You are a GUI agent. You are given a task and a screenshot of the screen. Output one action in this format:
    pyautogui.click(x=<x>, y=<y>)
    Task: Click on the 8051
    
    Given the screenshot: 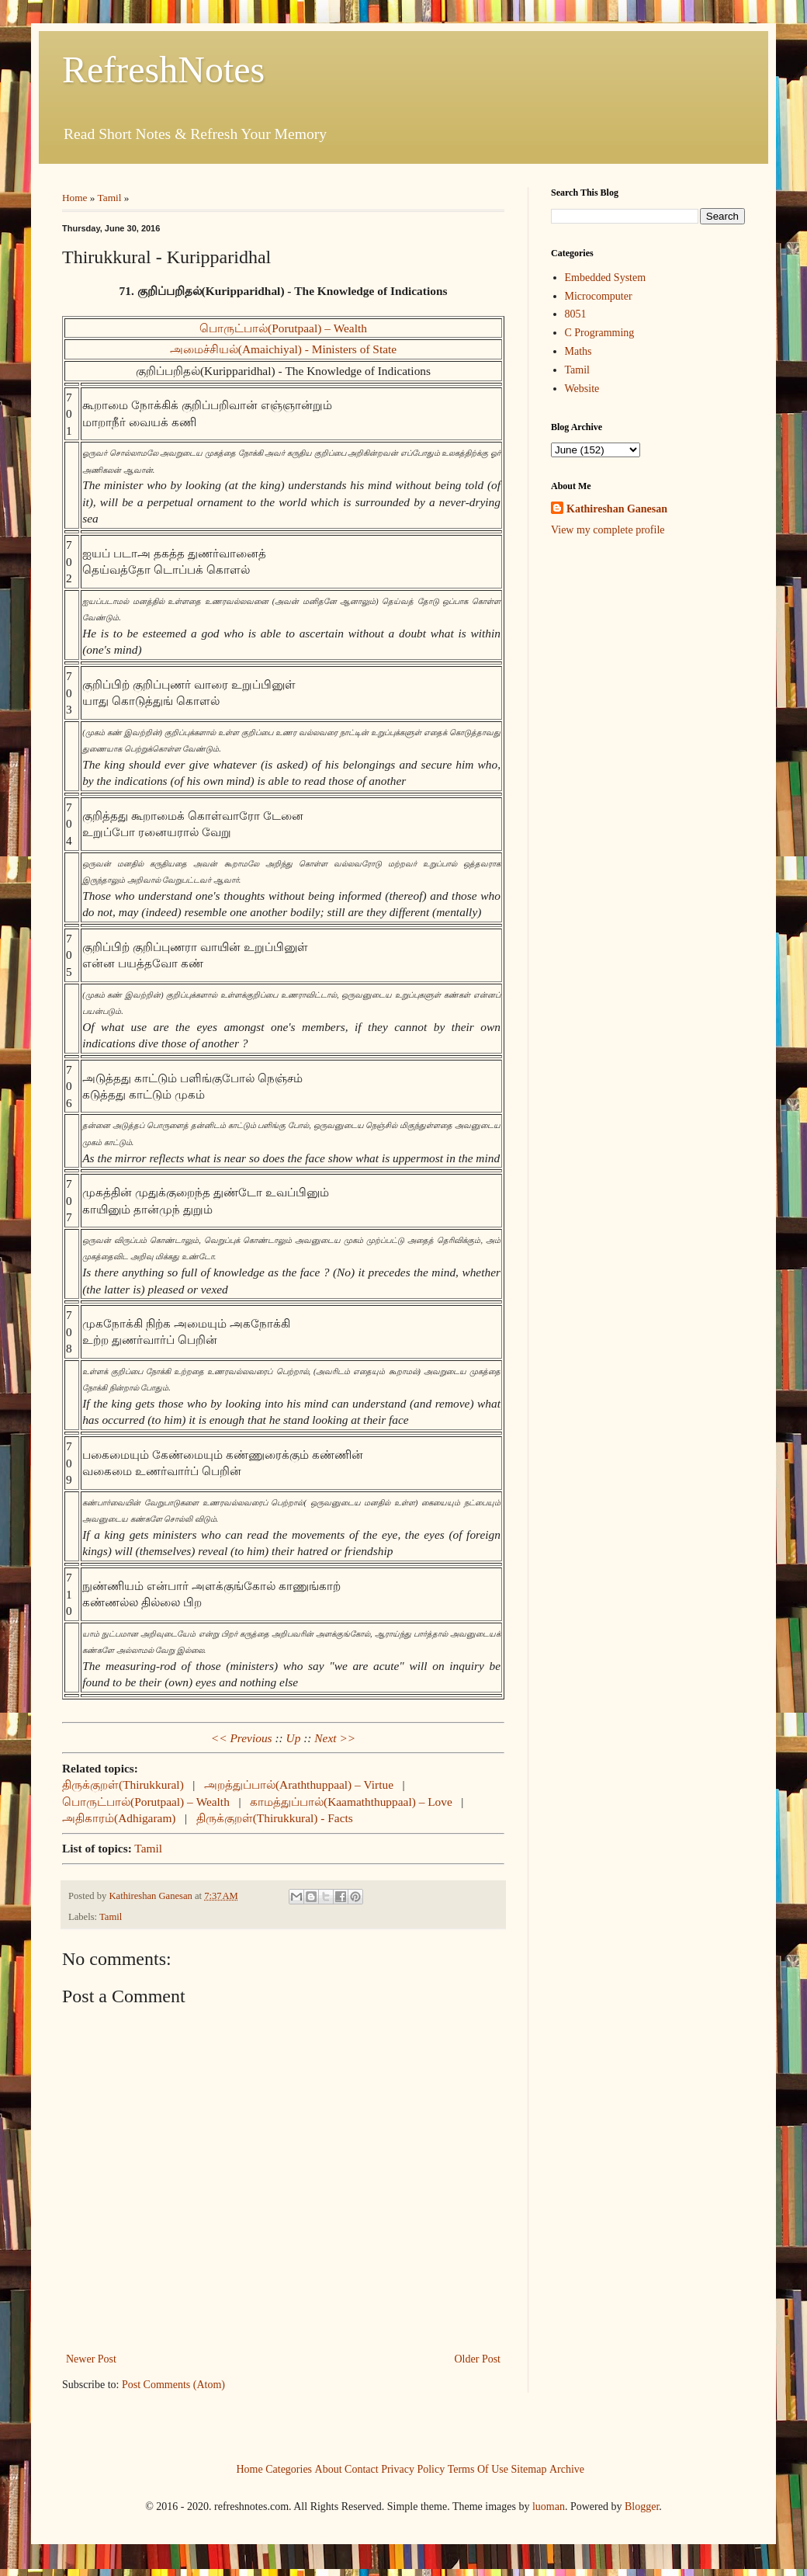 What is the action you would take?
    pyautogui.click(x=576, y=314)
    